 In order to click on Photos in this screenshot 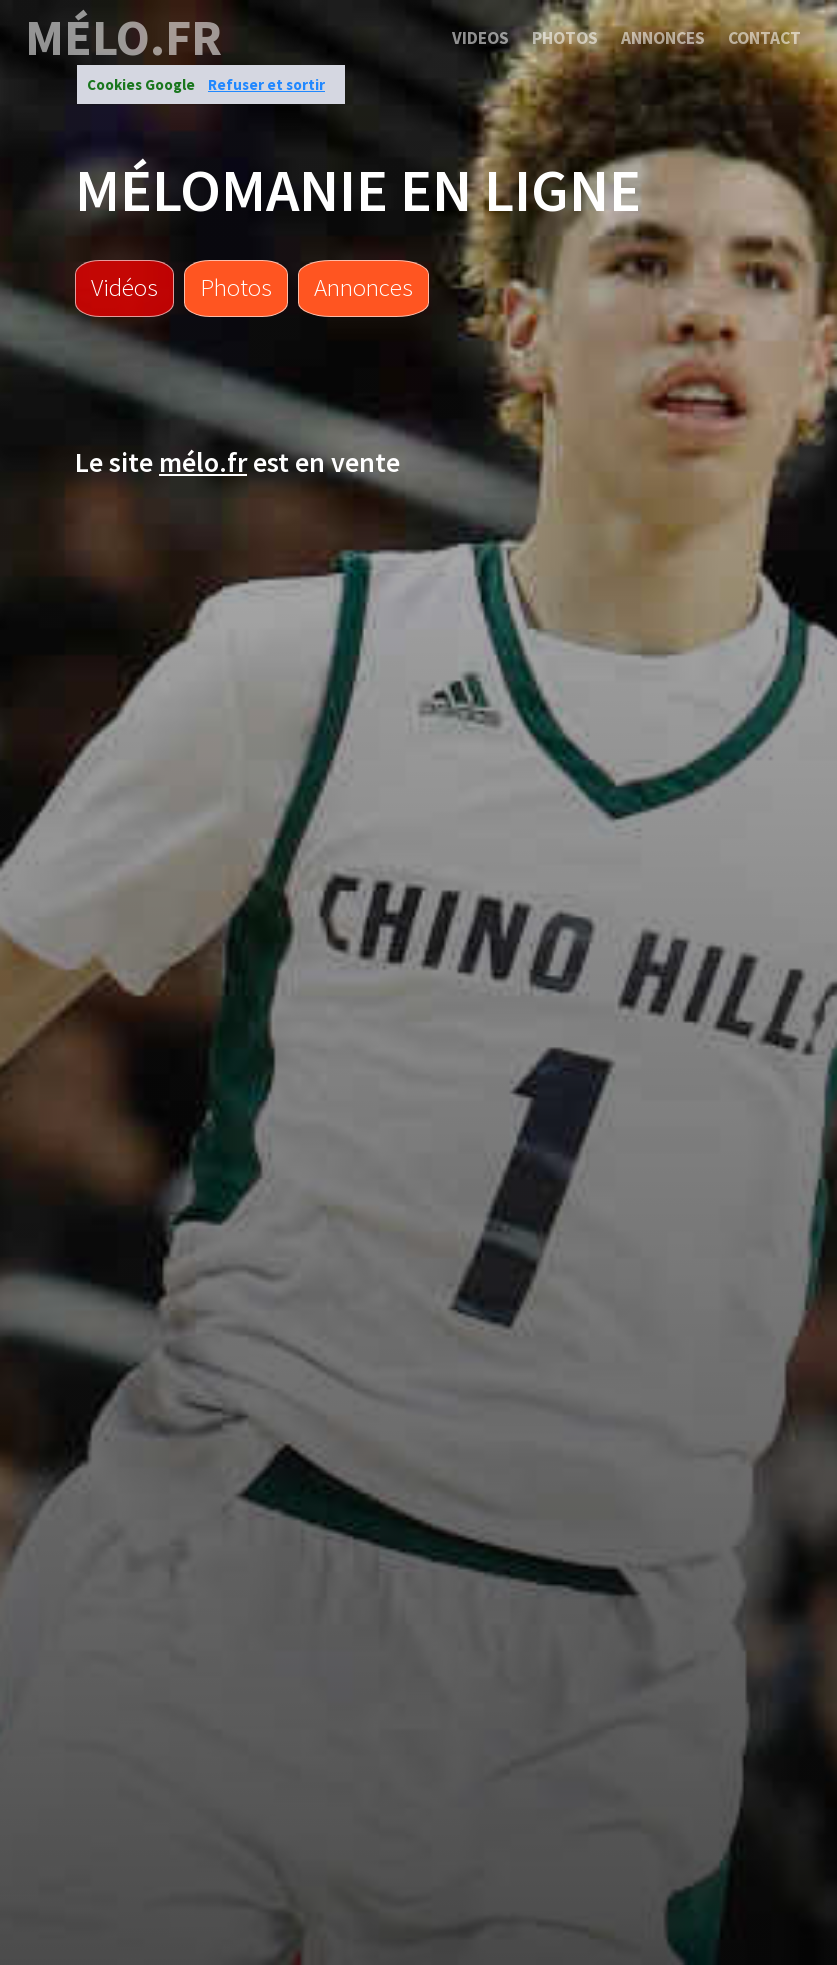, I will do `click(565, 38)`.